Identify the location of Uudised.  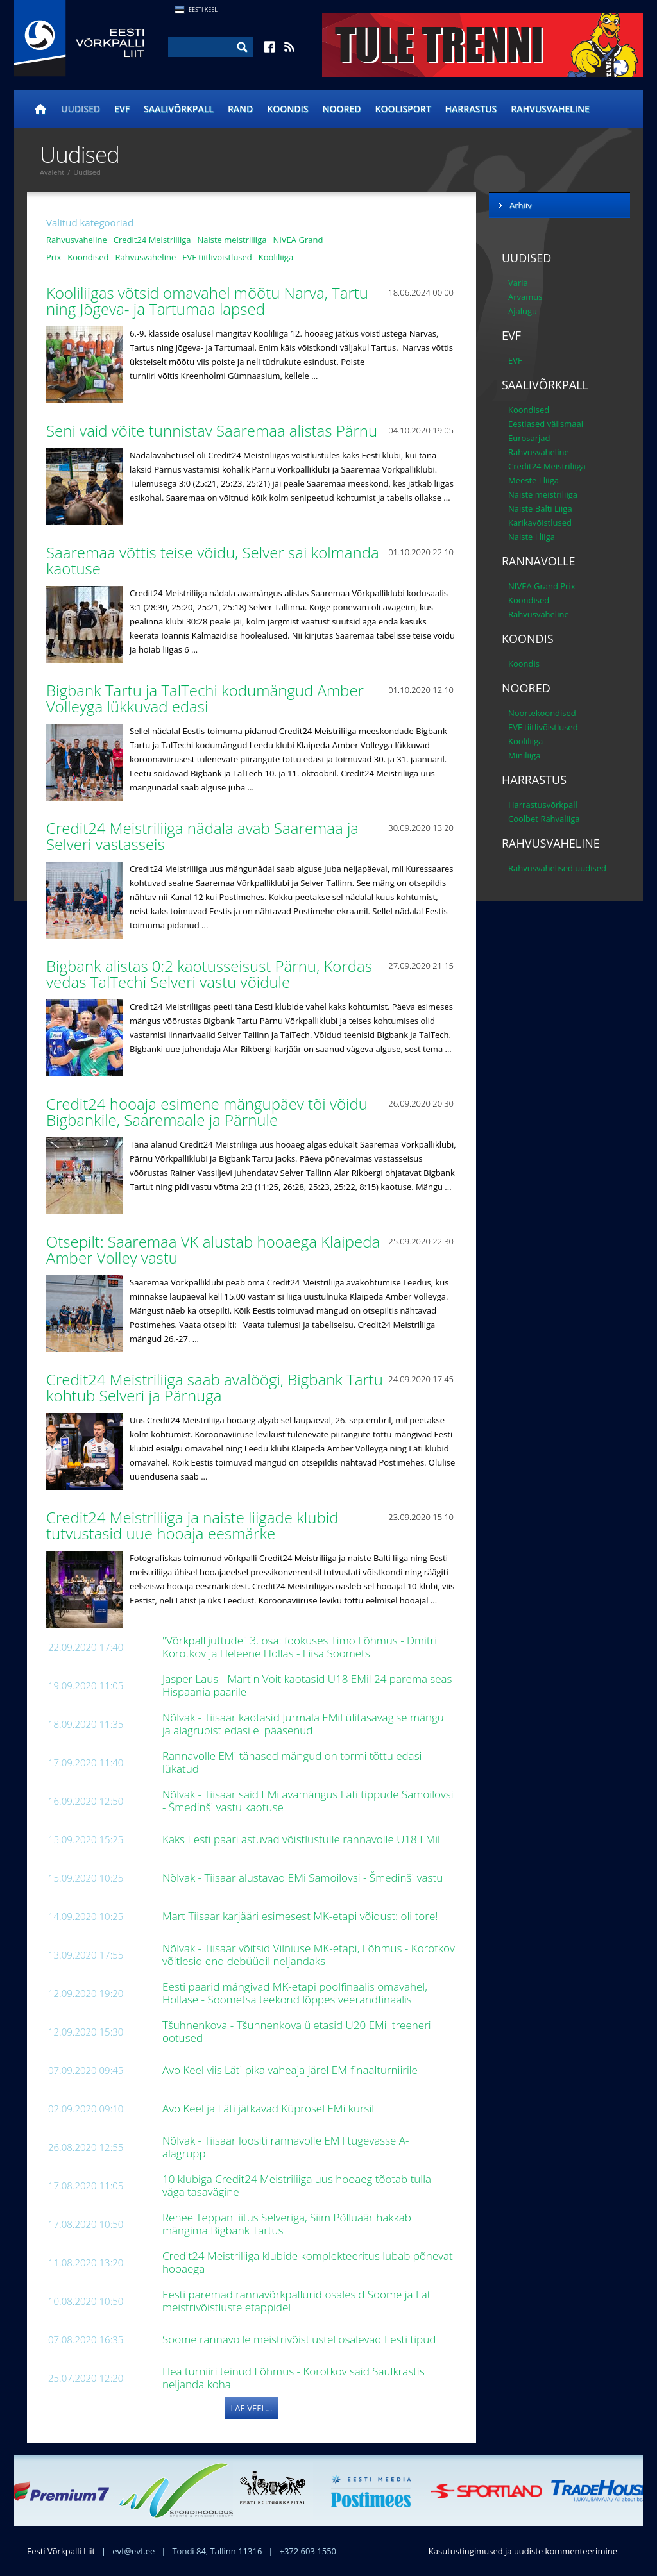
(80, 109).